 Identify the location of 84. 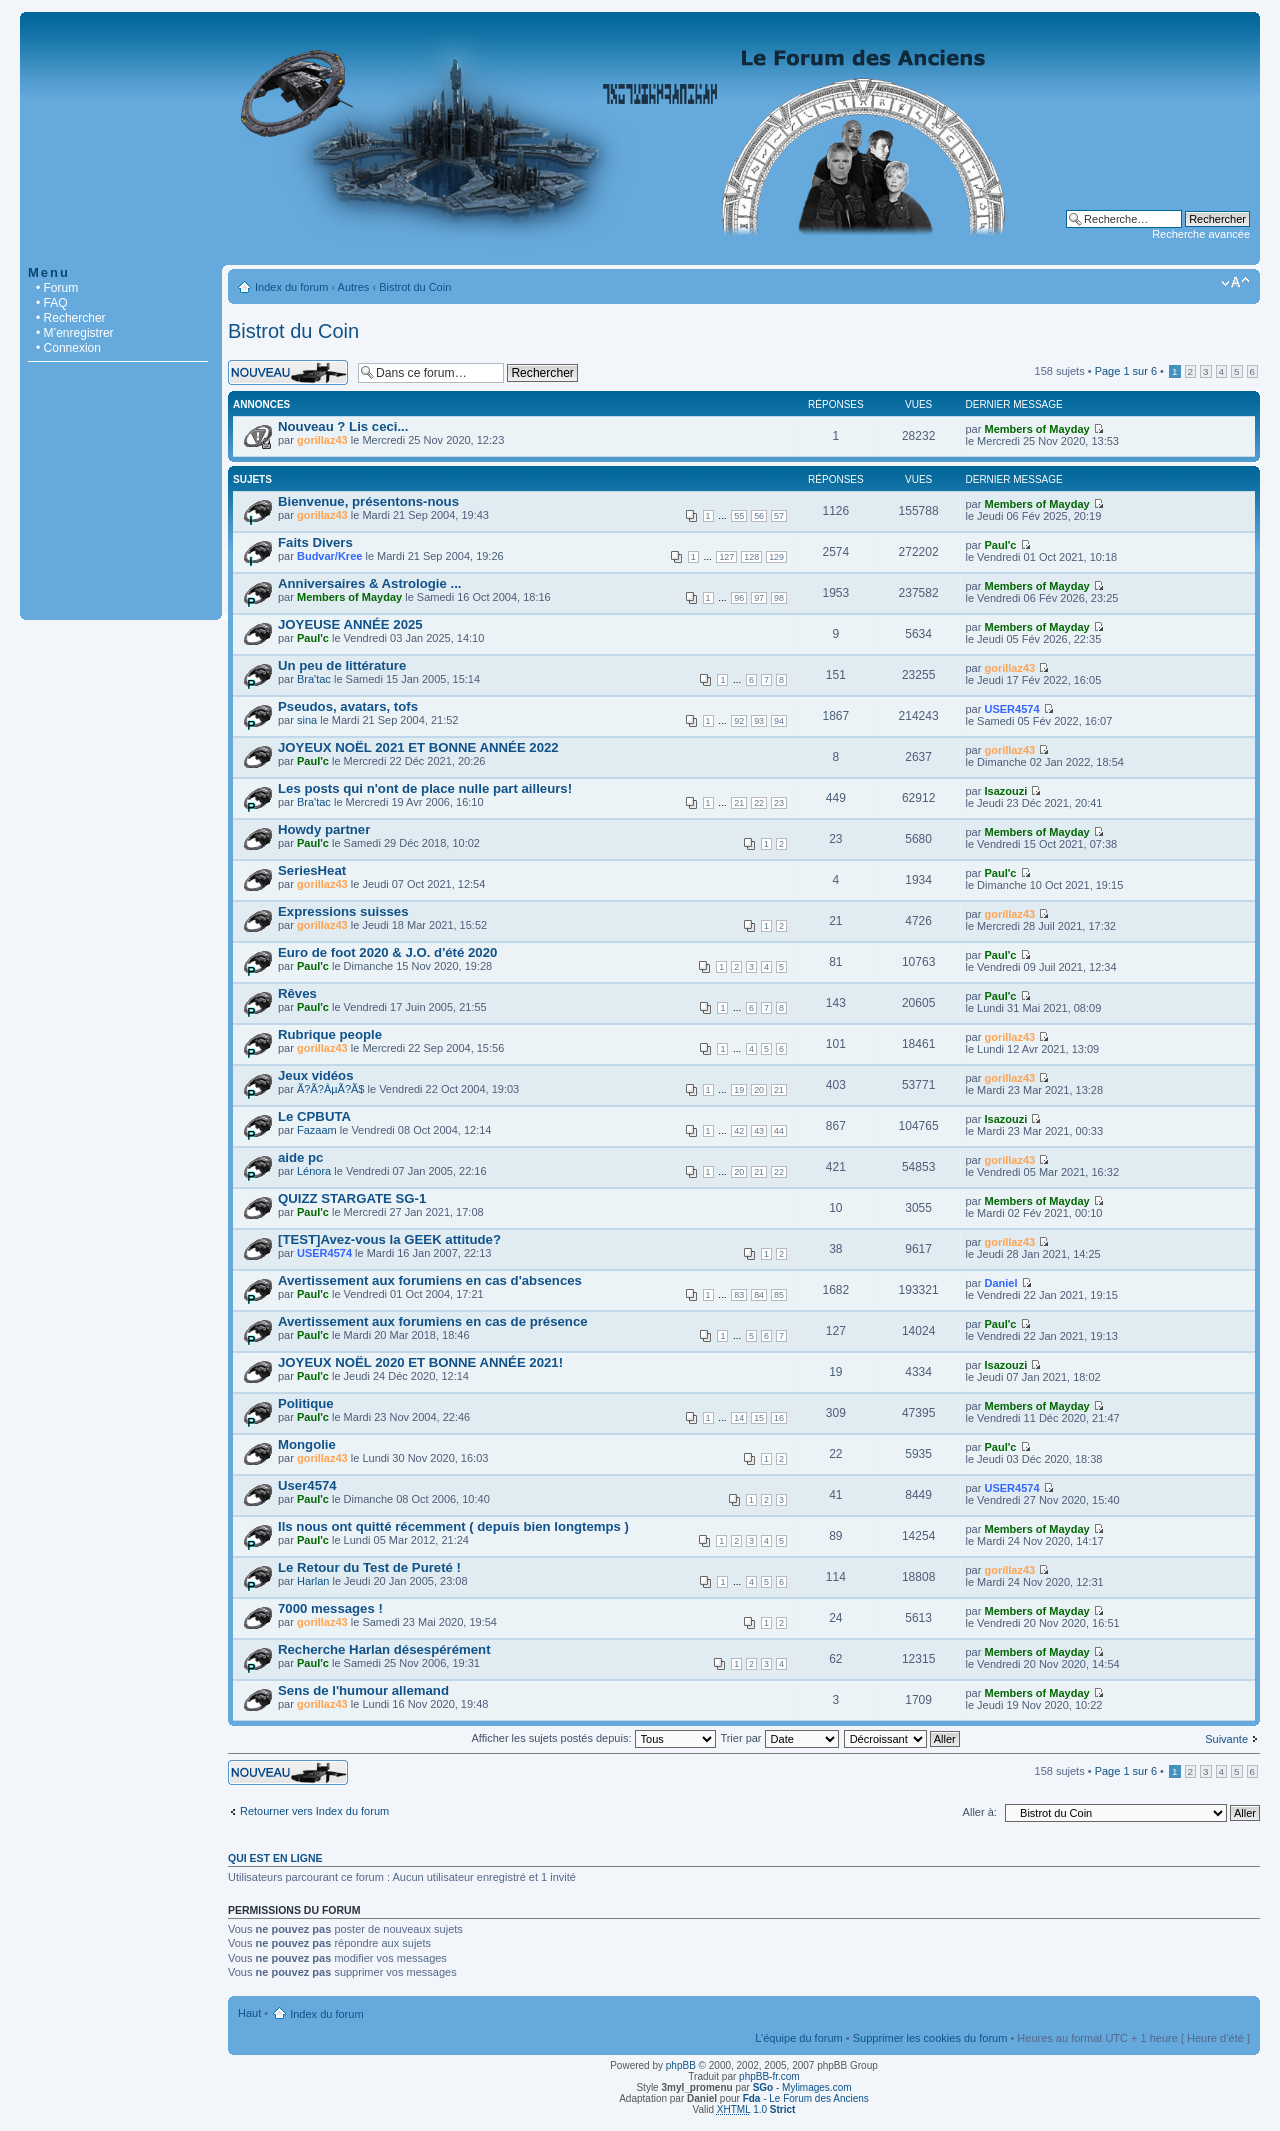
(759, 1295).